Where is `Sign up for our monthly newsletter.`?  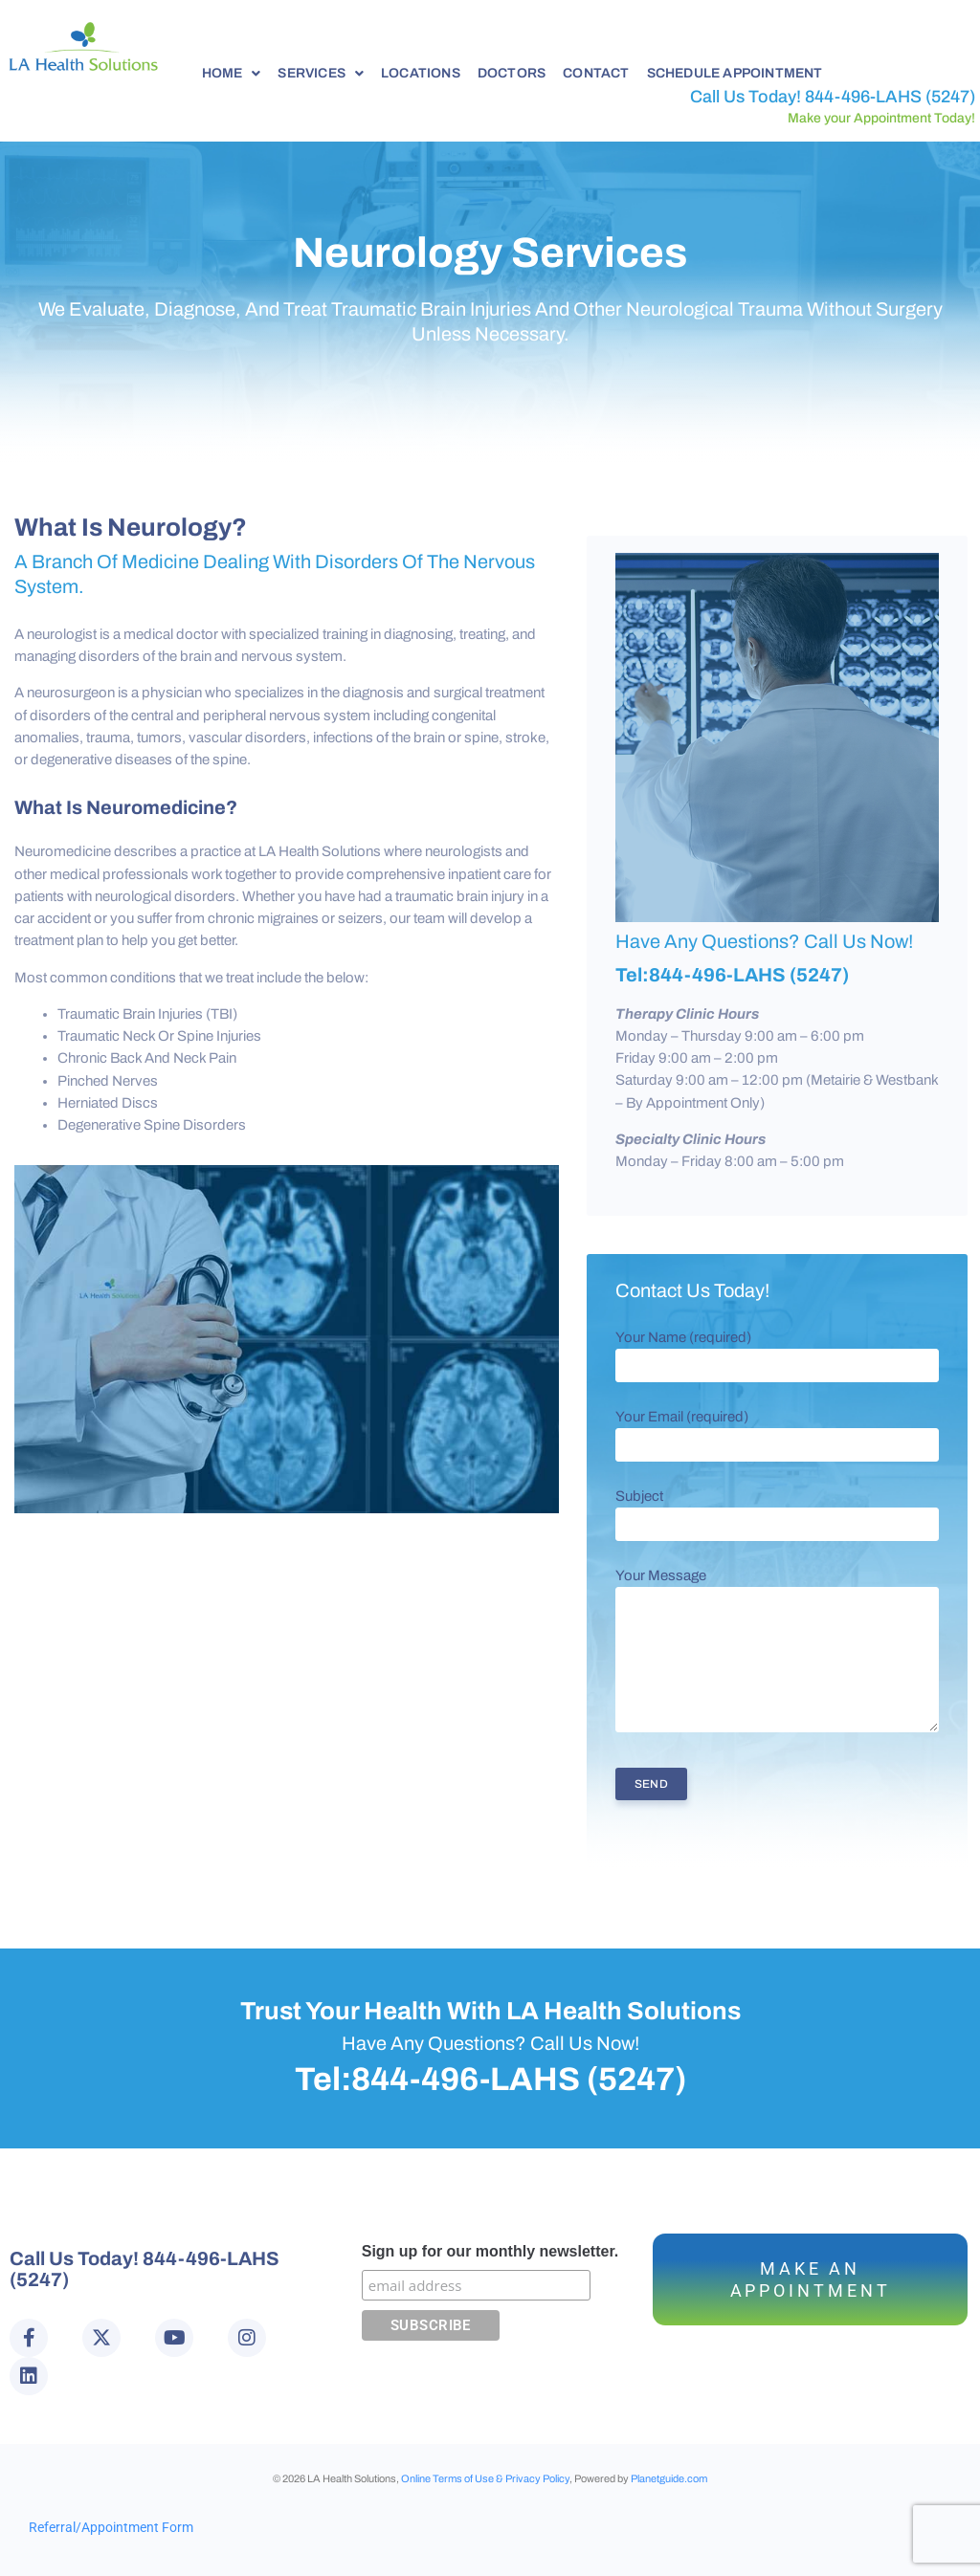
Sign up for our monthly newsletter. is located at coordinates (490, 2251).